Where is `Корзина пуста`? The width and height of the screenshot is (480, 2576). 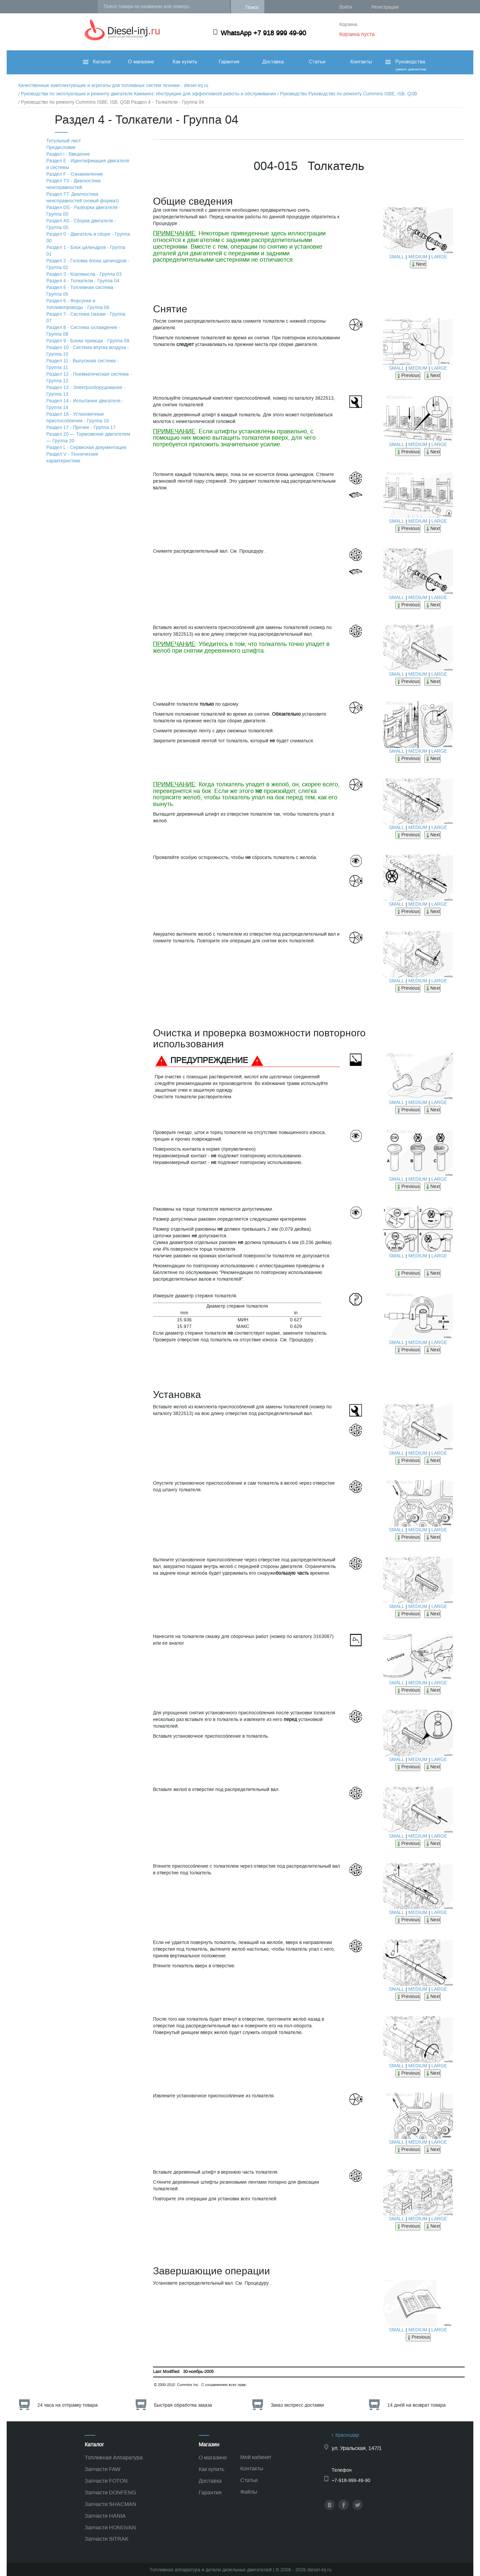 Корзина пуста is located at coordinates (357, 34).